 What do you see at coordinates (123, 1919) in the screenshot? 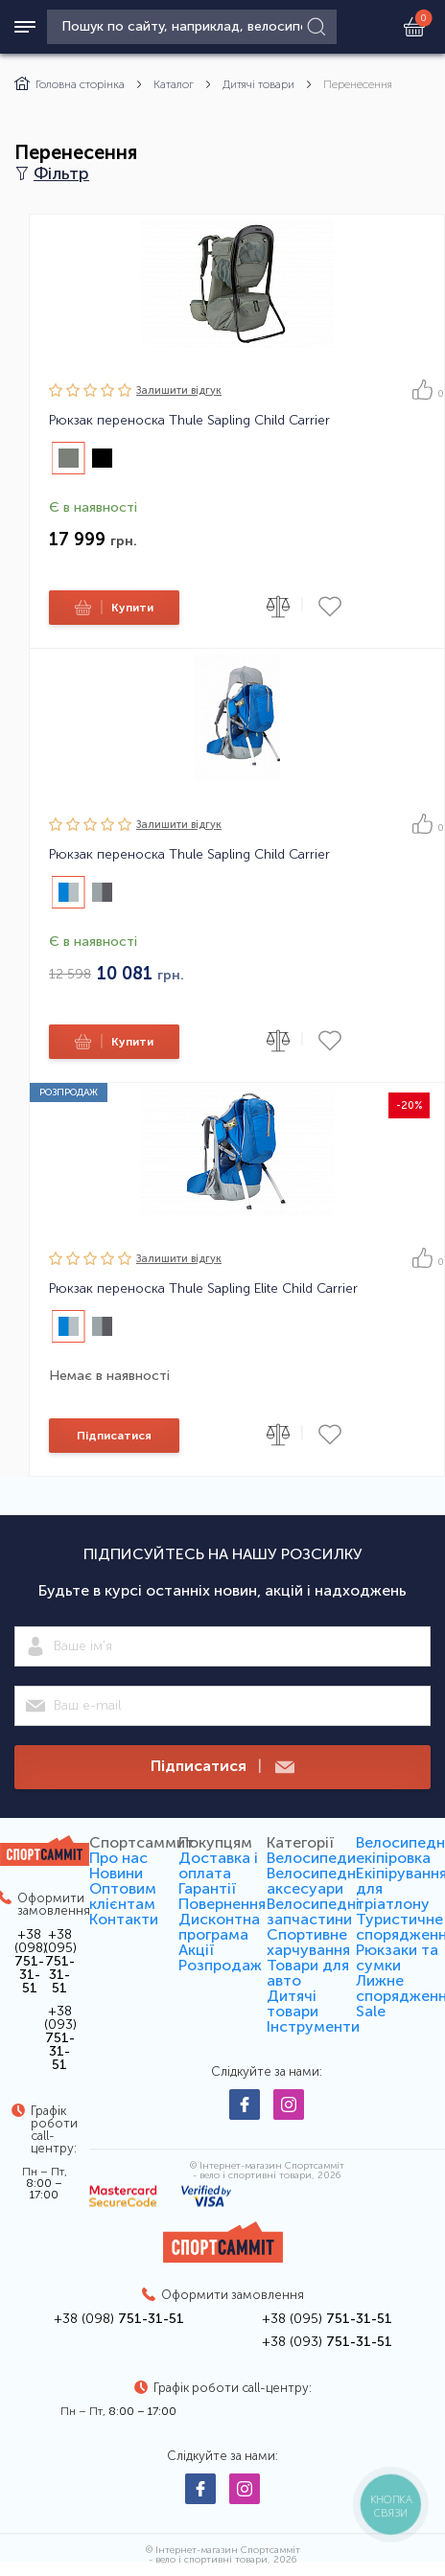
I see `Контакти` at bounding box center [123, 1919].